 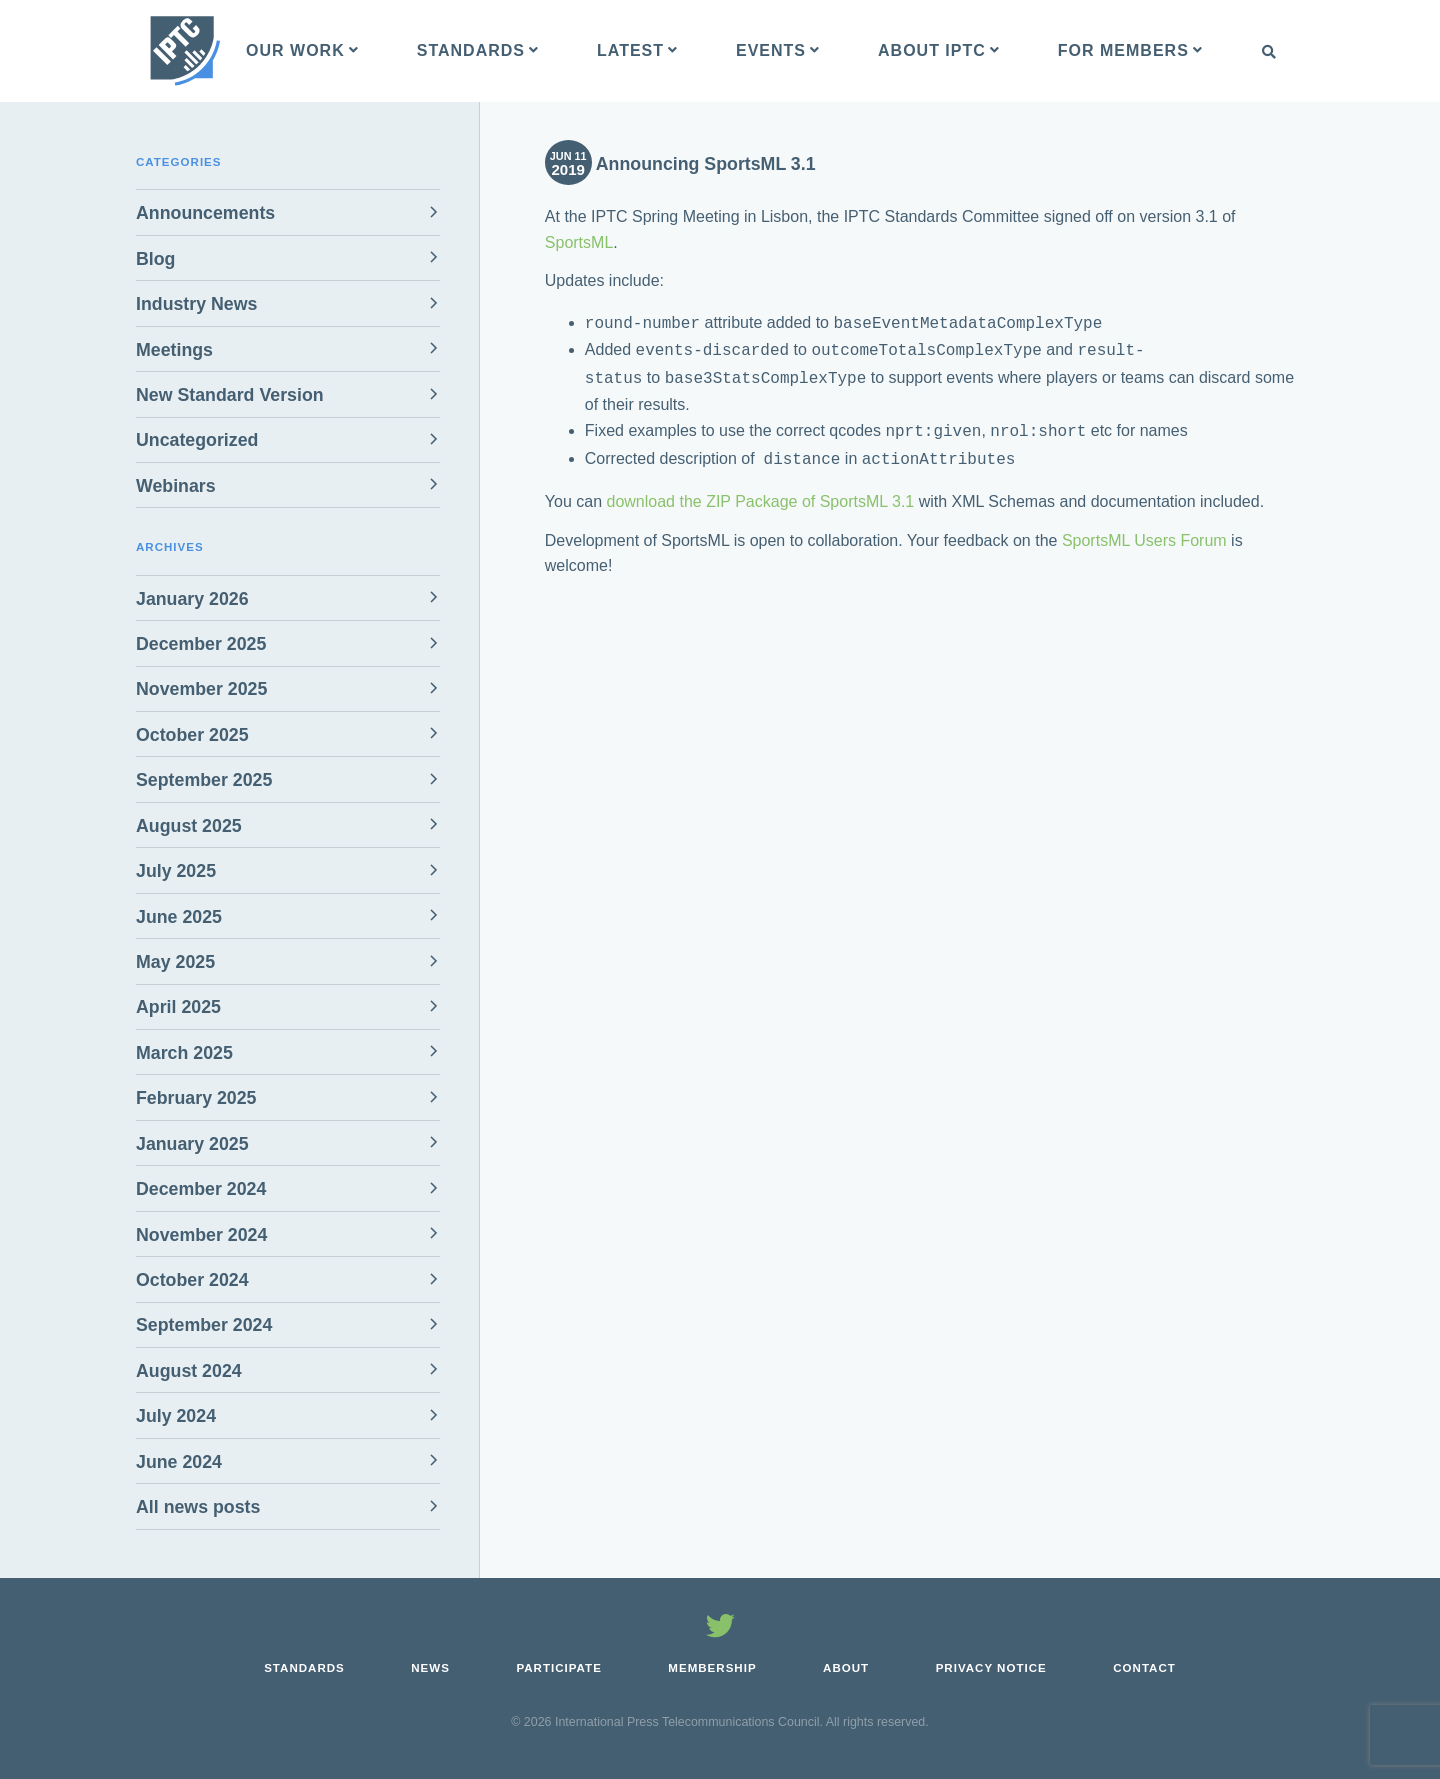 I want to click on Privacy Notice, so click(x=991, y=1668).